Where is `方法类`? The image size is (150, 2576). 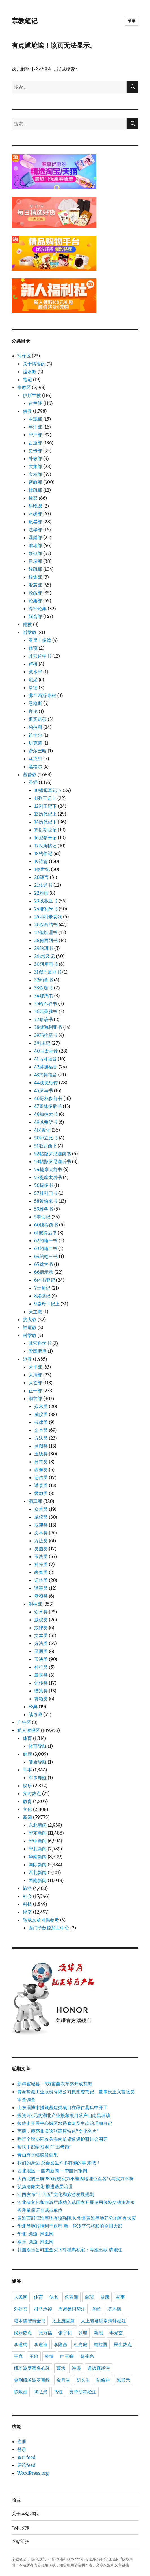
方法类 is located at coordinates (41, 1438).